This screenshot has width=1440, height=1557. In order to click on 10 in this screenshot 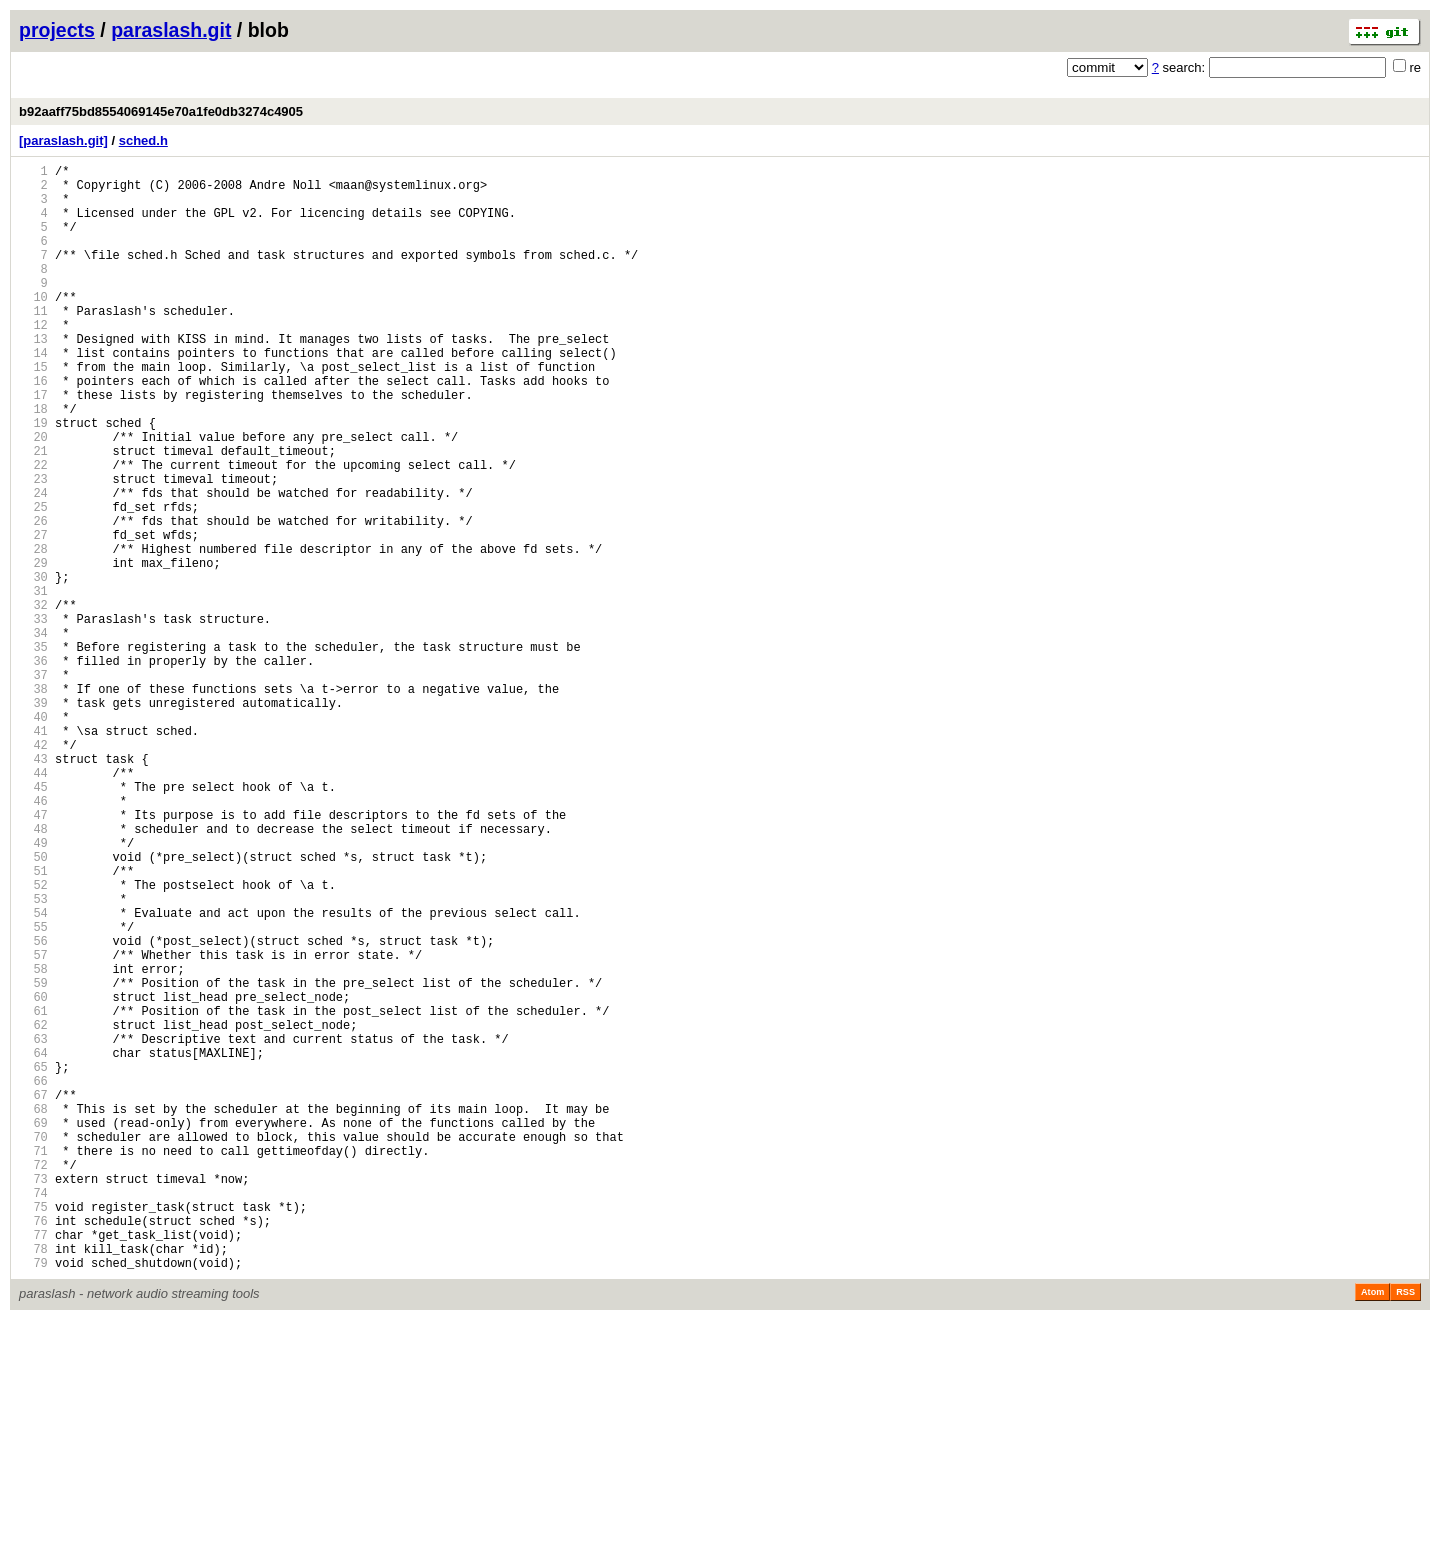, I will do `click(33, 326)`.